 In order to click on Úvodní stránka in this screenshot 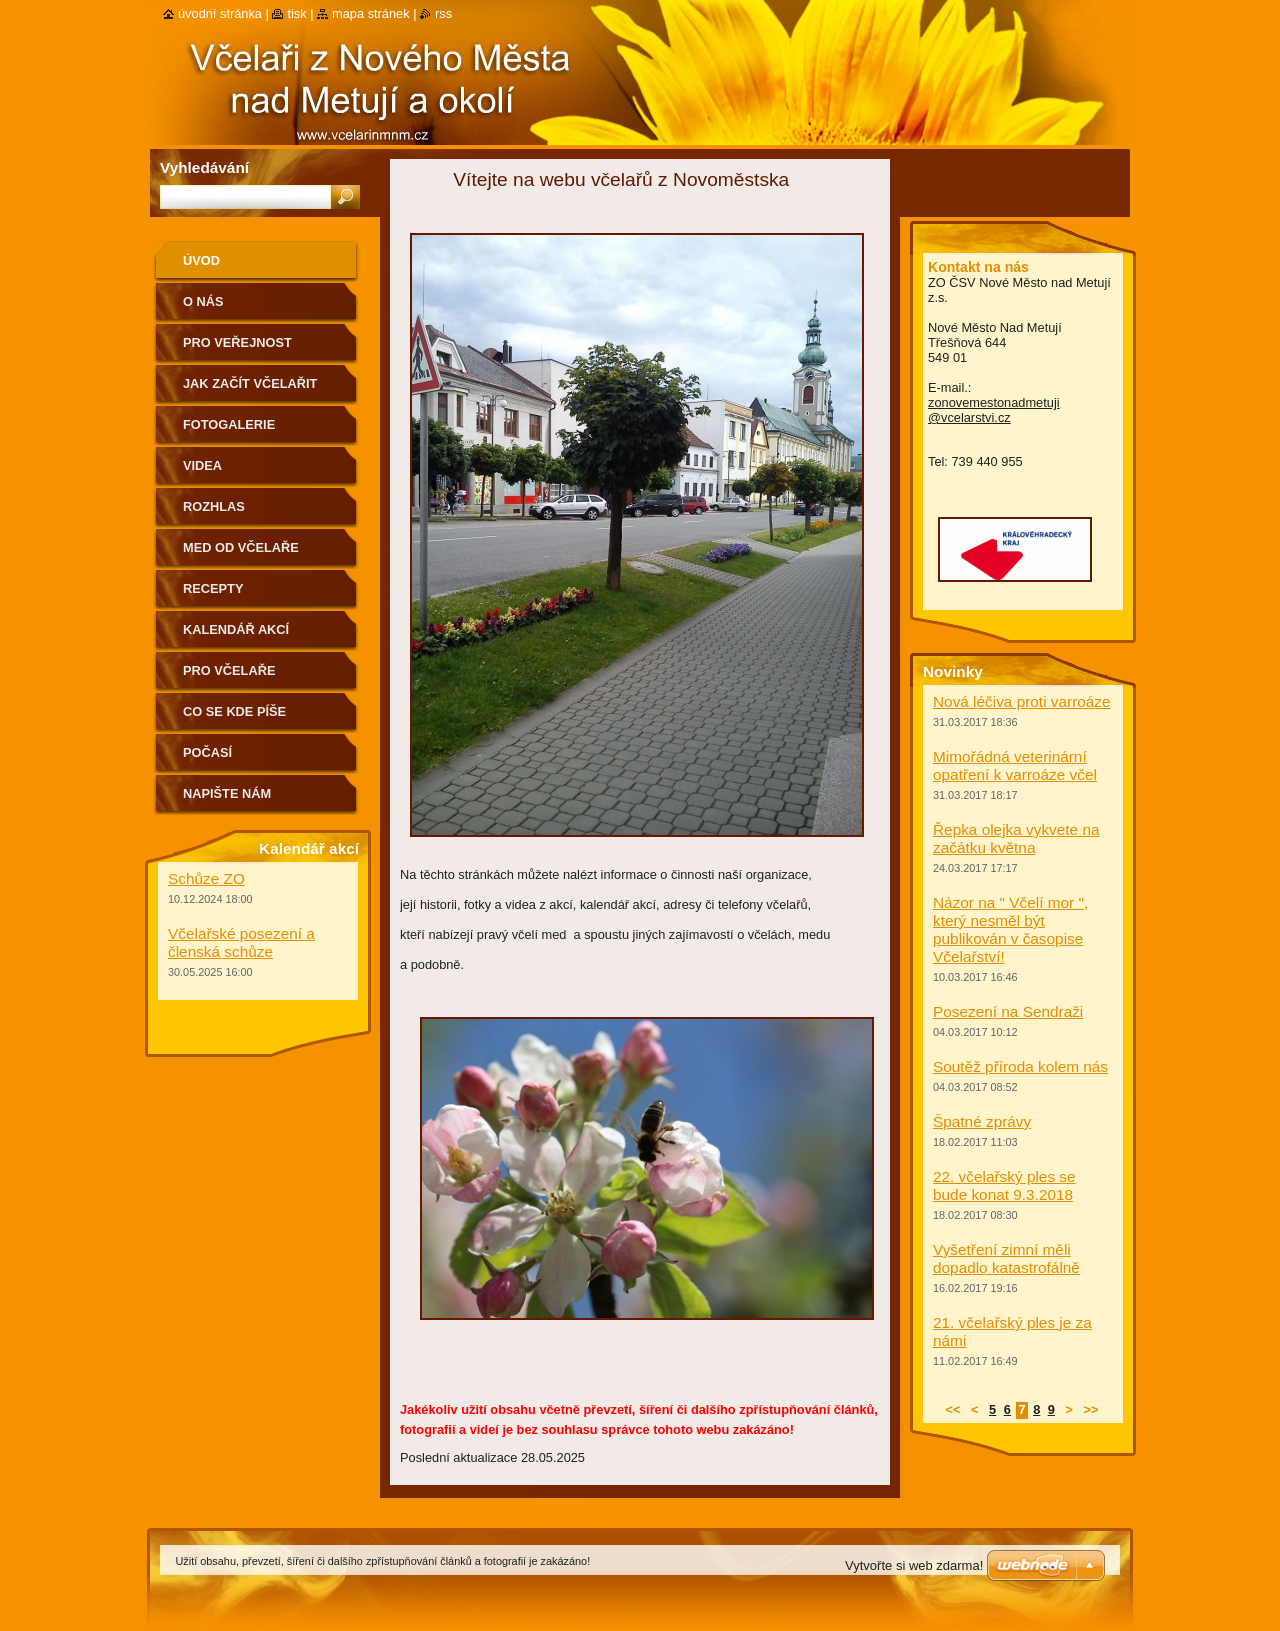, I will do `click(220, 13)`.